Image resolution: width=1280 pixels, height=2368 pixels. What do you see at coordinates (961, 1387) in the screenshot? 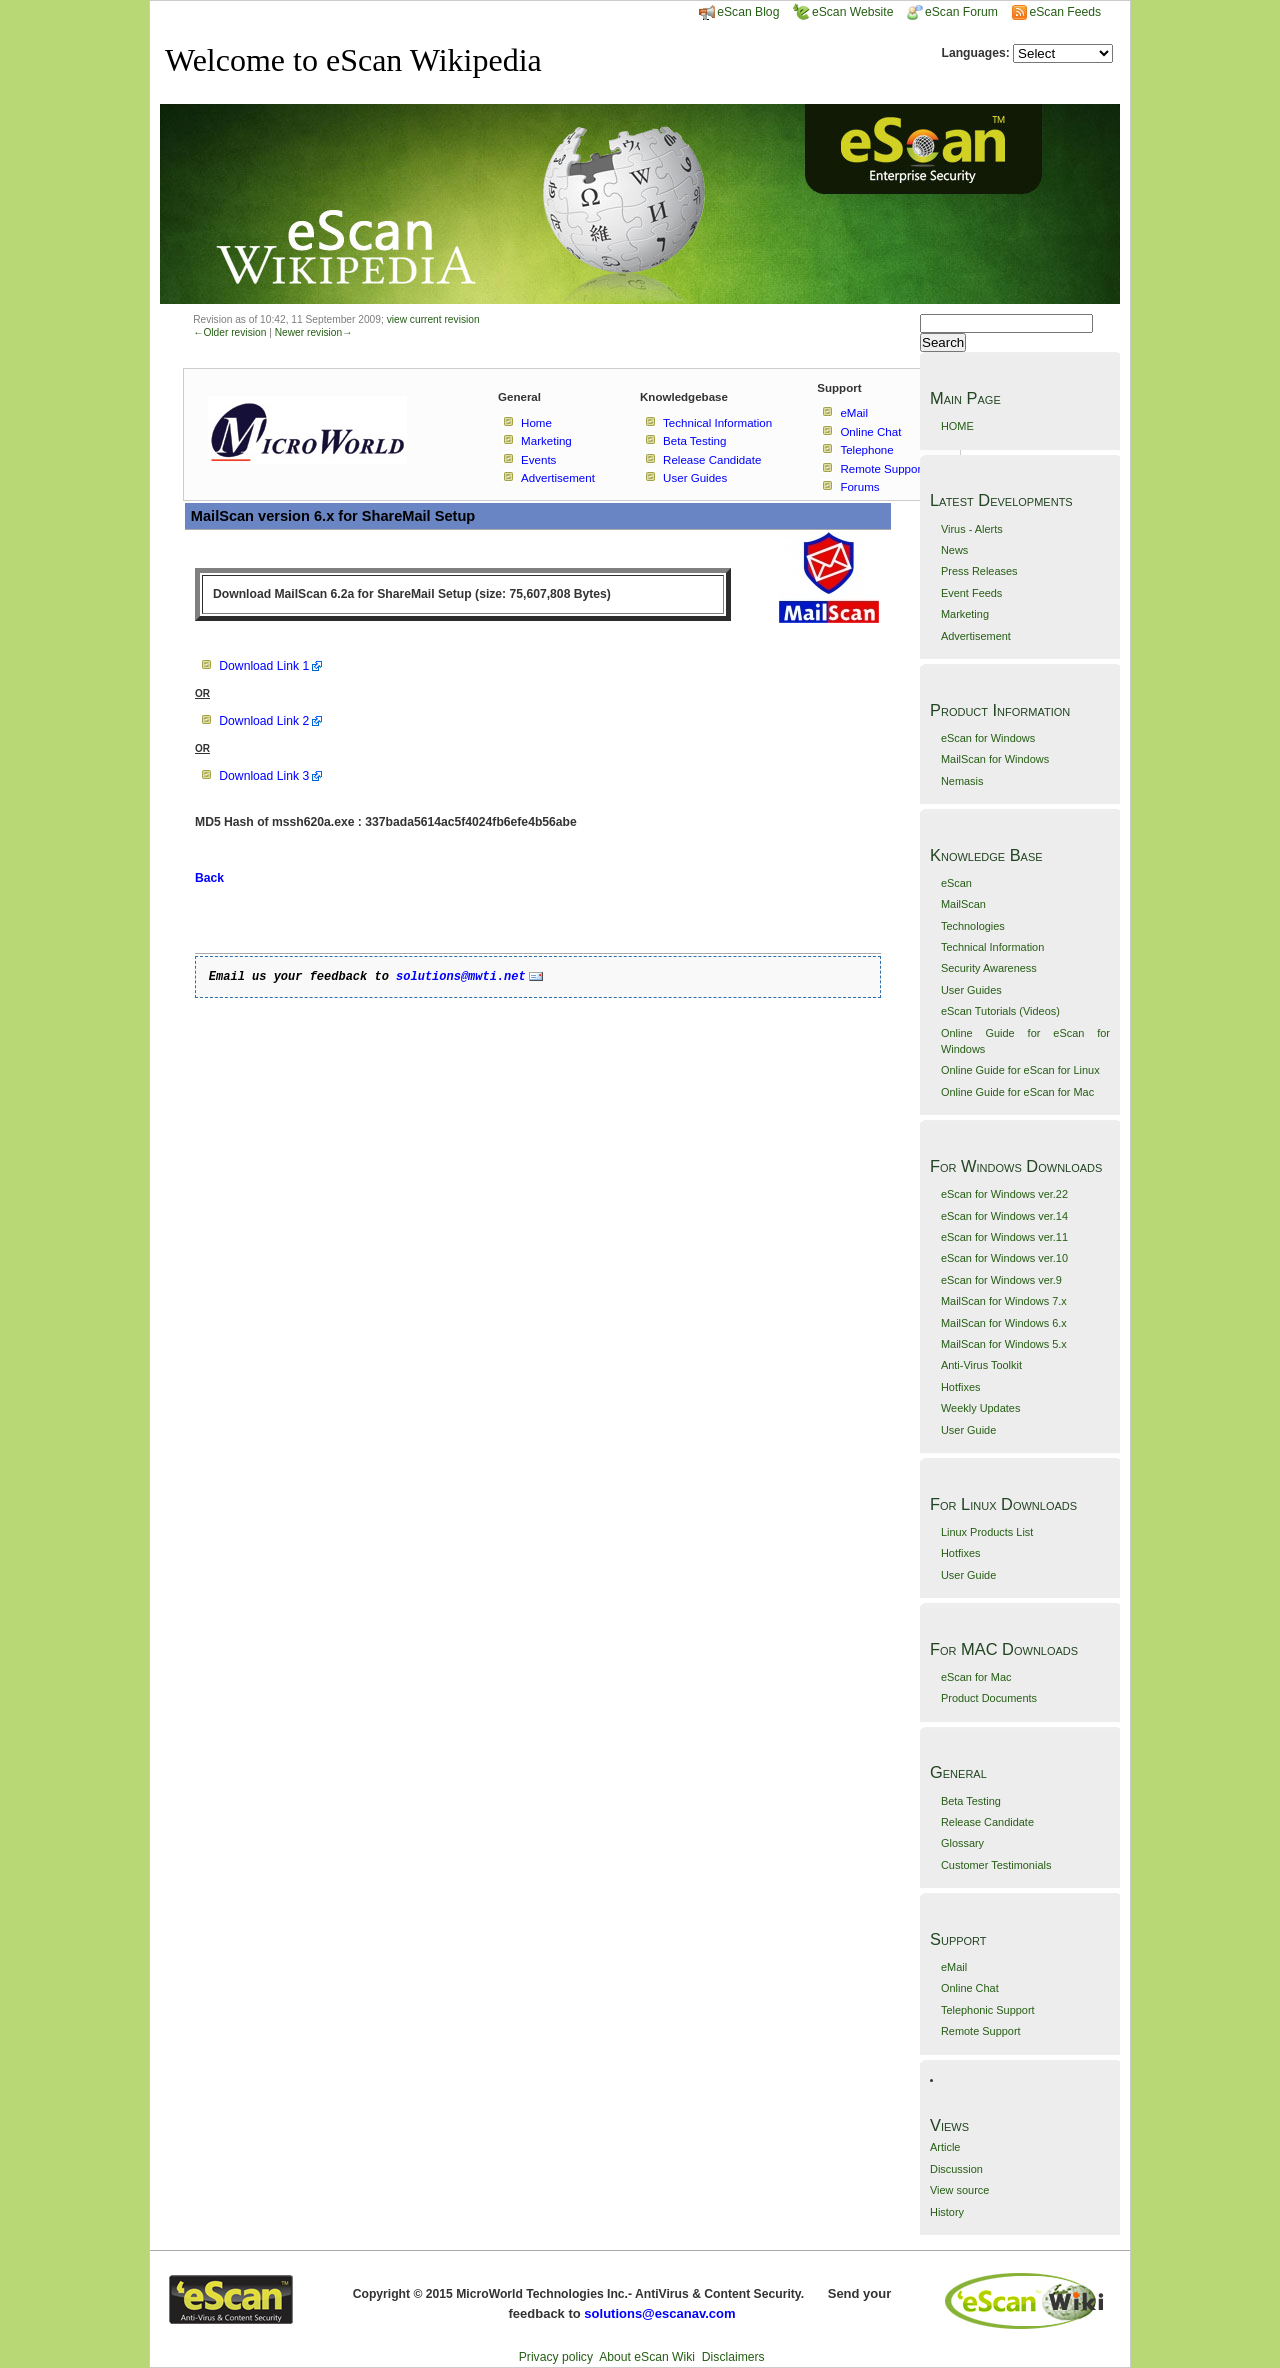
I see `Hotfixes` at bounding box center [961, 1387].